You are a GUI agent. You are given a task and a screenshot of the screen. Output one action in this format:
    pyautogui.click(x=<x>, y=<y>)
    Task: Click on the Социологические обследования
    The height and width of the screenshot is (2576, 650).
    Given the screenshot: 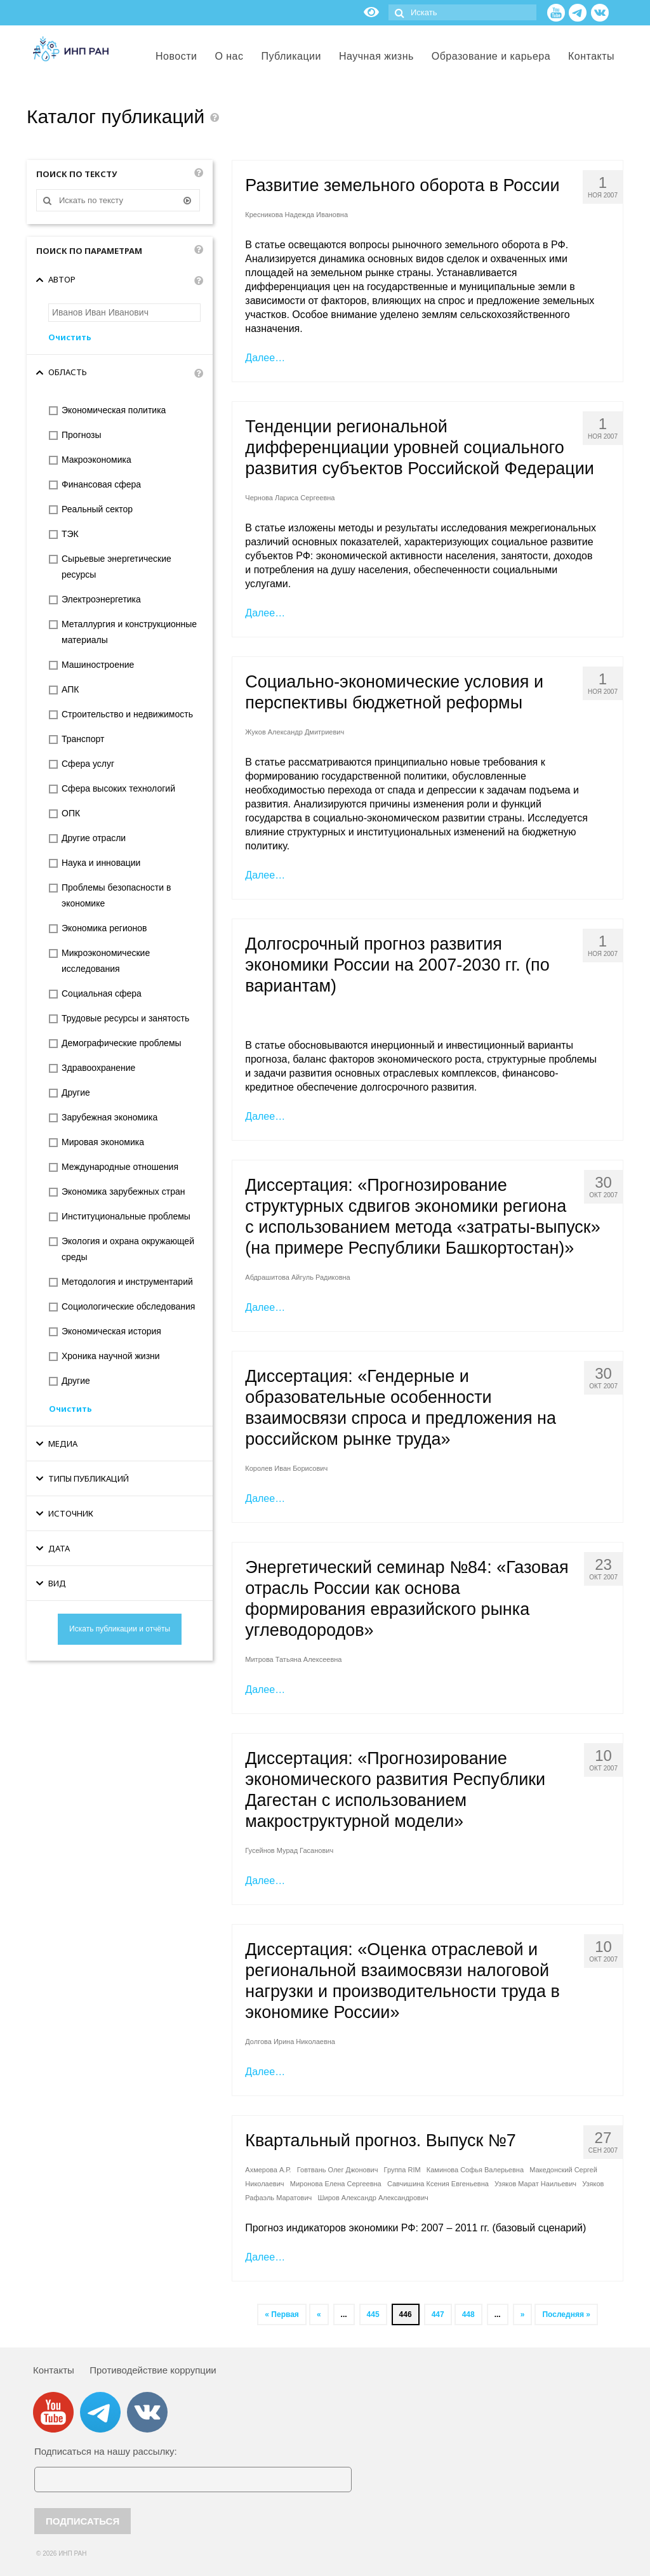 What is the action you would take?
    pyautogui.click(x=128, y=1306)
    